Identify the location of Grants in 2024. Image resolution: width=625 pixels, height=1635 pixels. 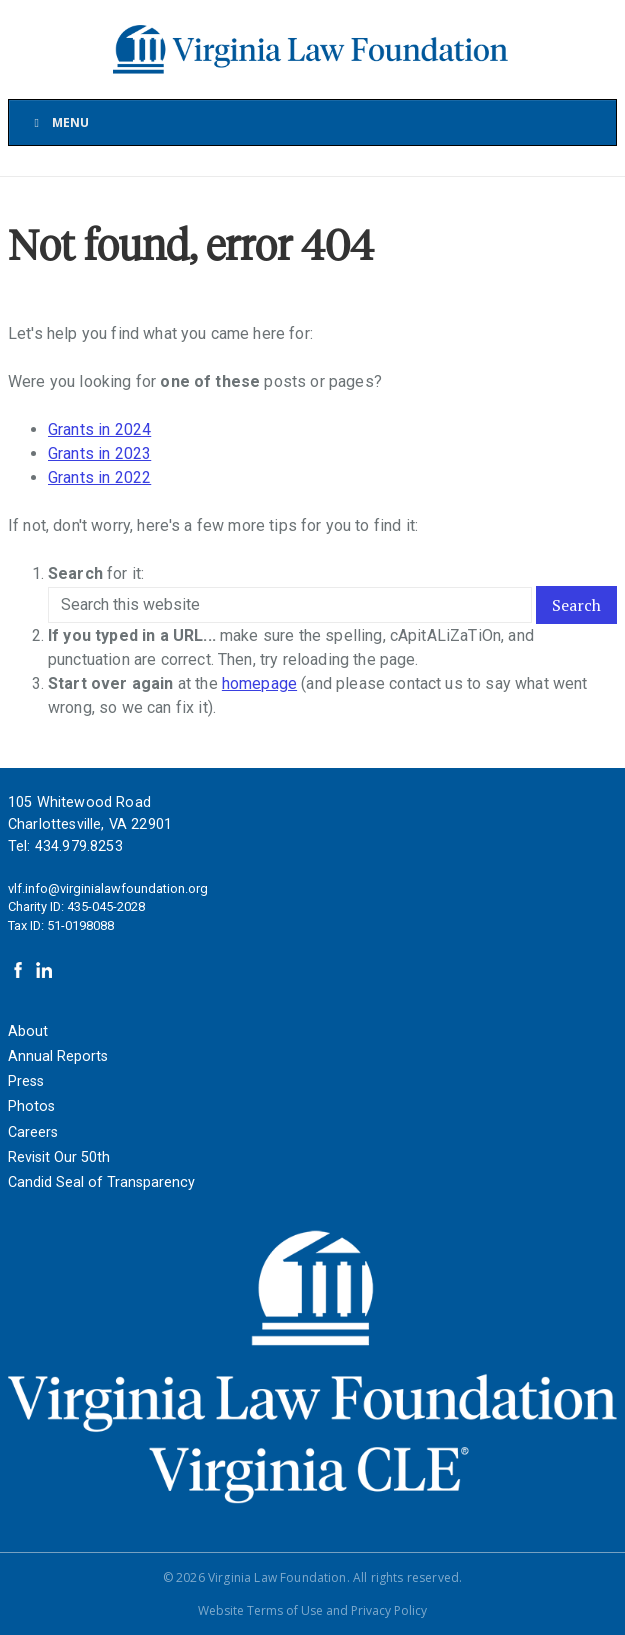
(99, 429).